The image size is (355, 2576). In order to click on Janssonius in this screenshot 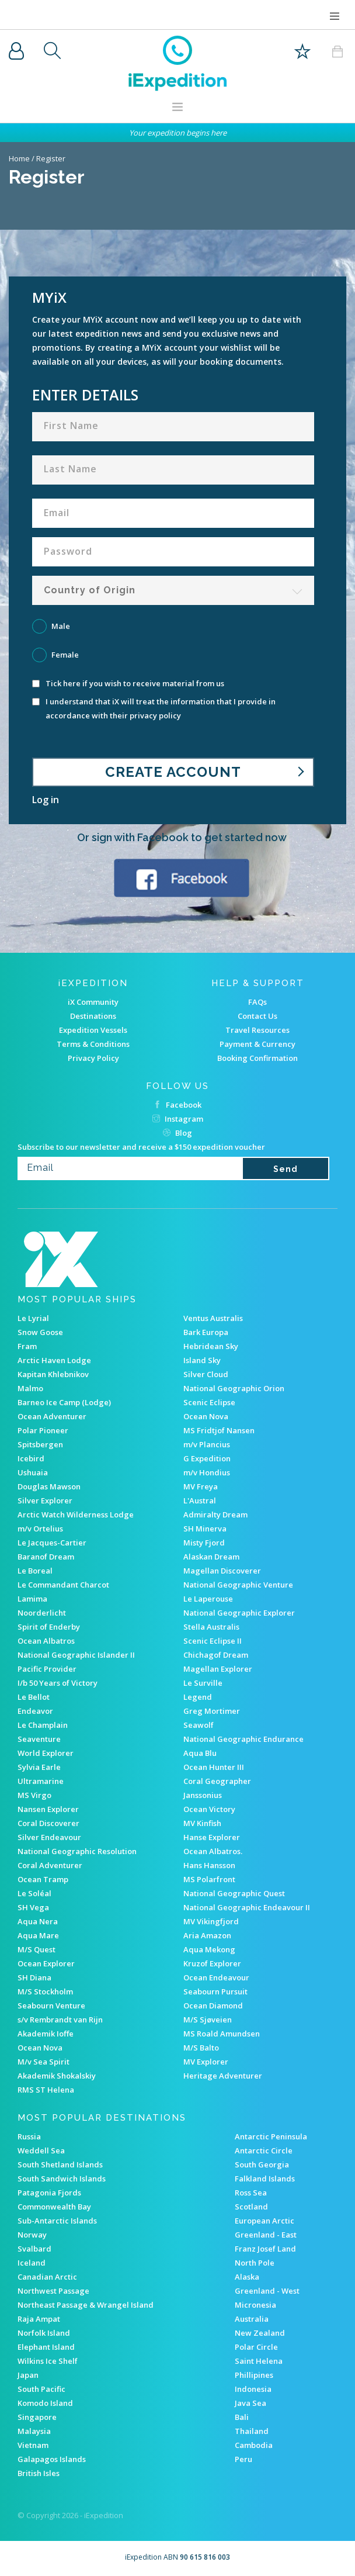, I will do `click(202, 1795)`.